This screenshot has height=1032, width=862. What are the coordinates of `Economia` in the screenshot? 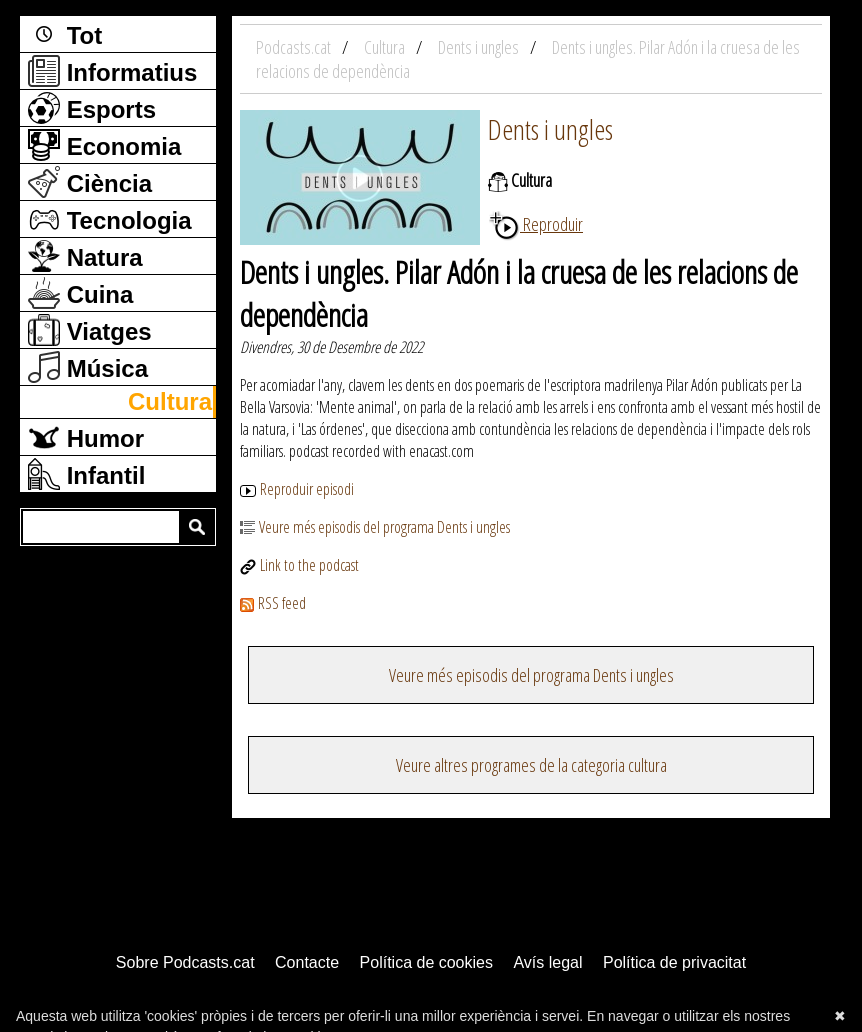 It's located at (104, 145).